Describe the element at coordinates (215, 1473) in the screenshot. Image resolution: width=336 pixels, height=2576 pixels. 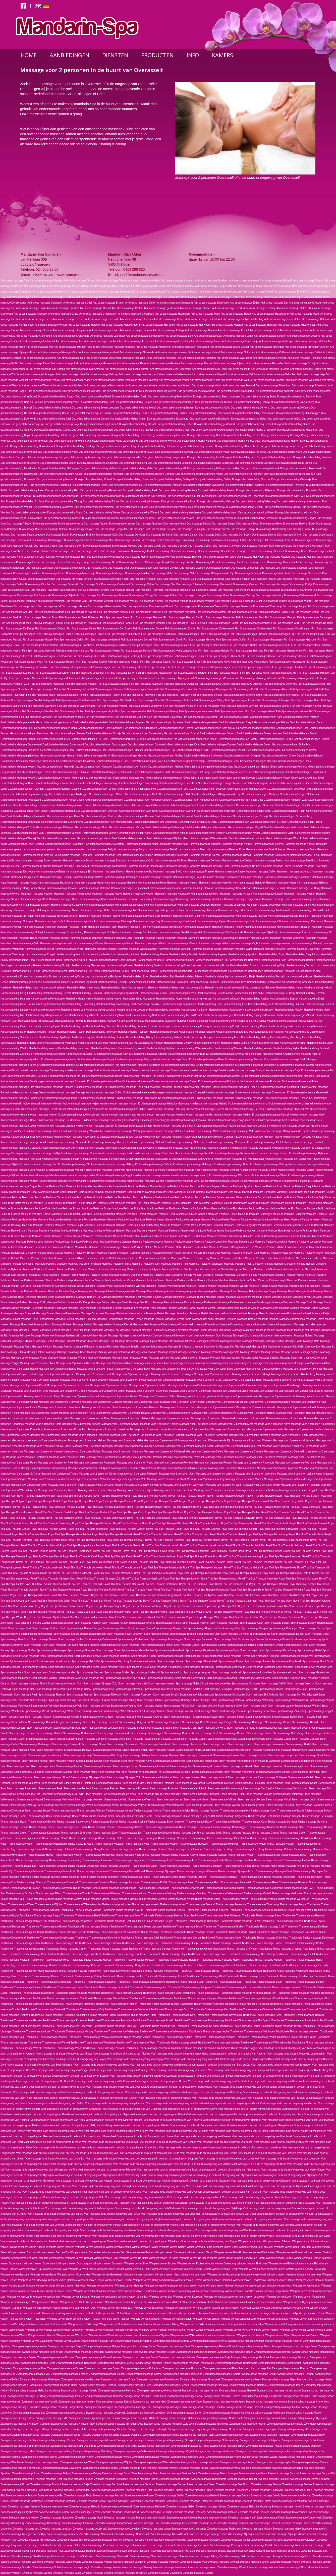
I see `Massage voor 2 personen Valburg` at that location.